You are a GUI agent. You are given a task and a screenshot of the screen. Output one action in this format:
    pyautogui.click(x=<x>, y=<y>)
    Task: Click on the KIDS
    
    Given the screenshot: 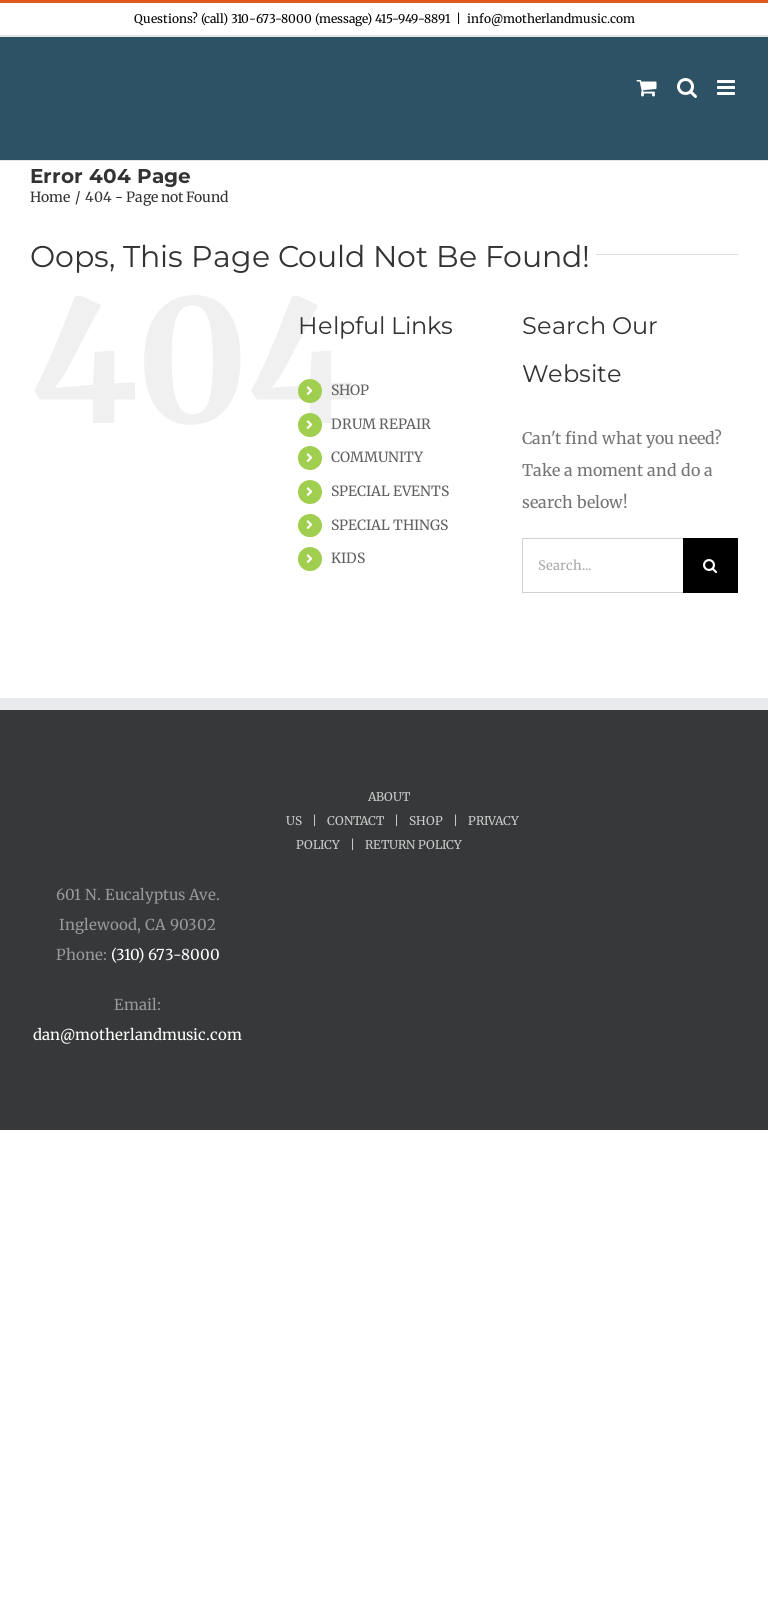 What is the action you would take?
    pyautogui.click(x=348, y=558)
    